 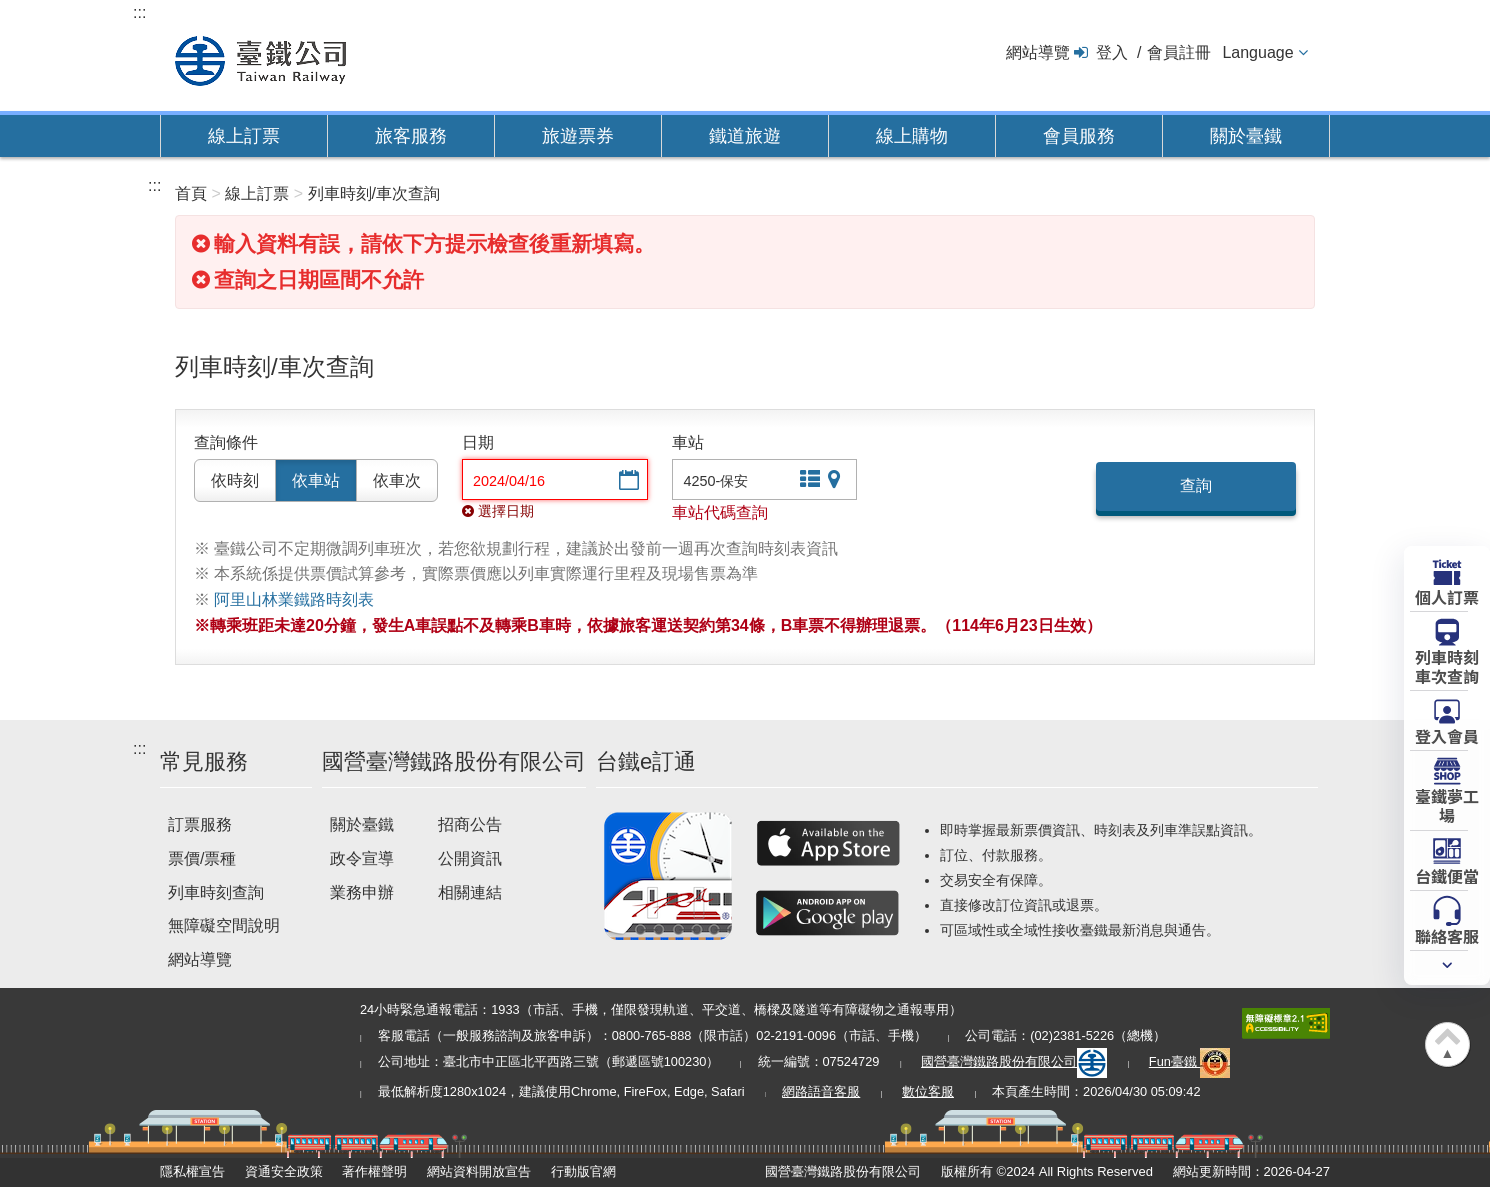 What do you see at coordinates (470, 858) in the screenshot?
I see `公開資訊` at bounding box center [470, 858].